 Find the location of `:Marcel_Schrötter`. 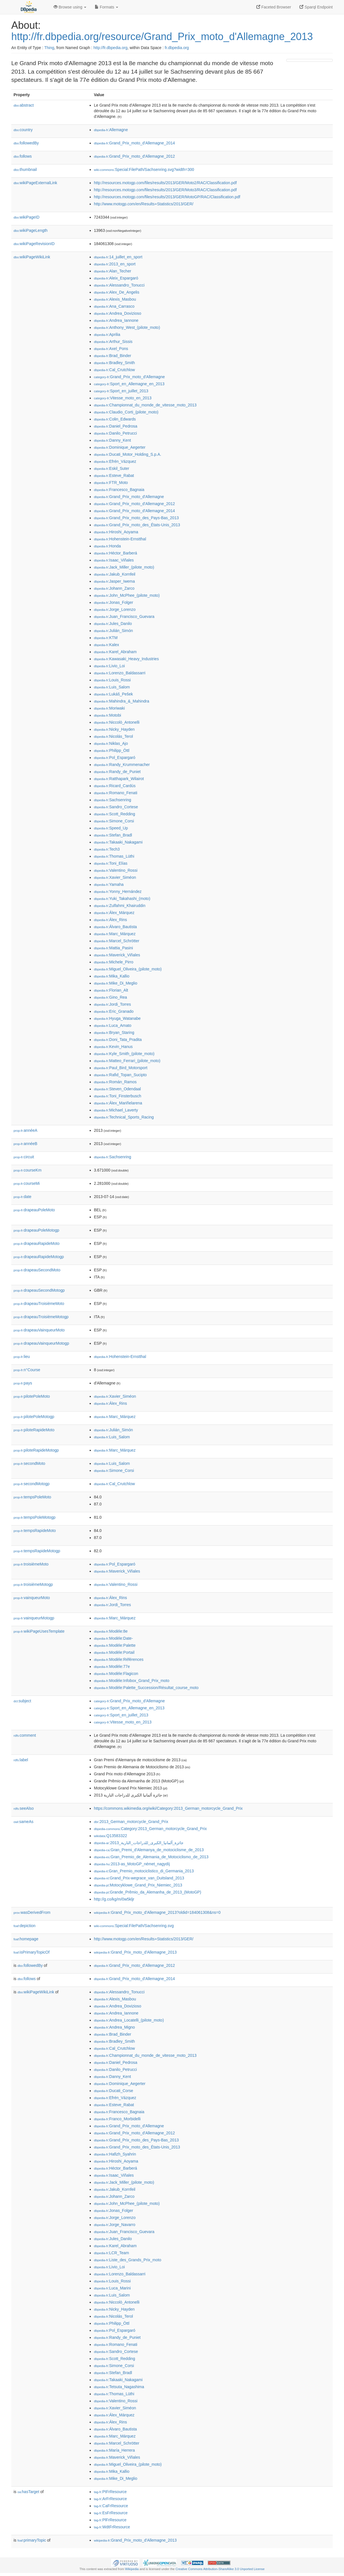

:Marcel_Schrötter is located at coordinates (116, 941).